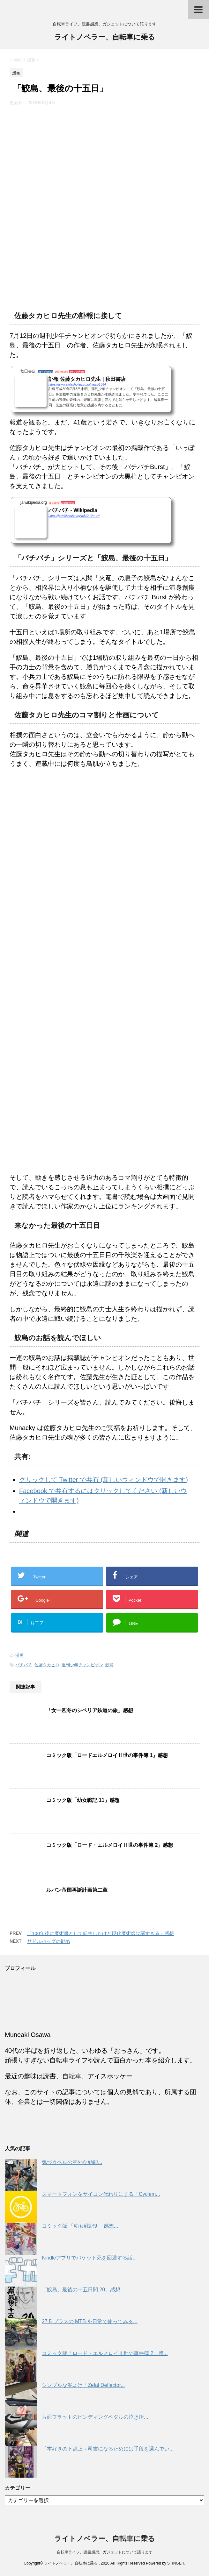  Describe the element at coordinates (72, 2162) in the screenshot. I see `気づきベルの意外な効能...` at that location.